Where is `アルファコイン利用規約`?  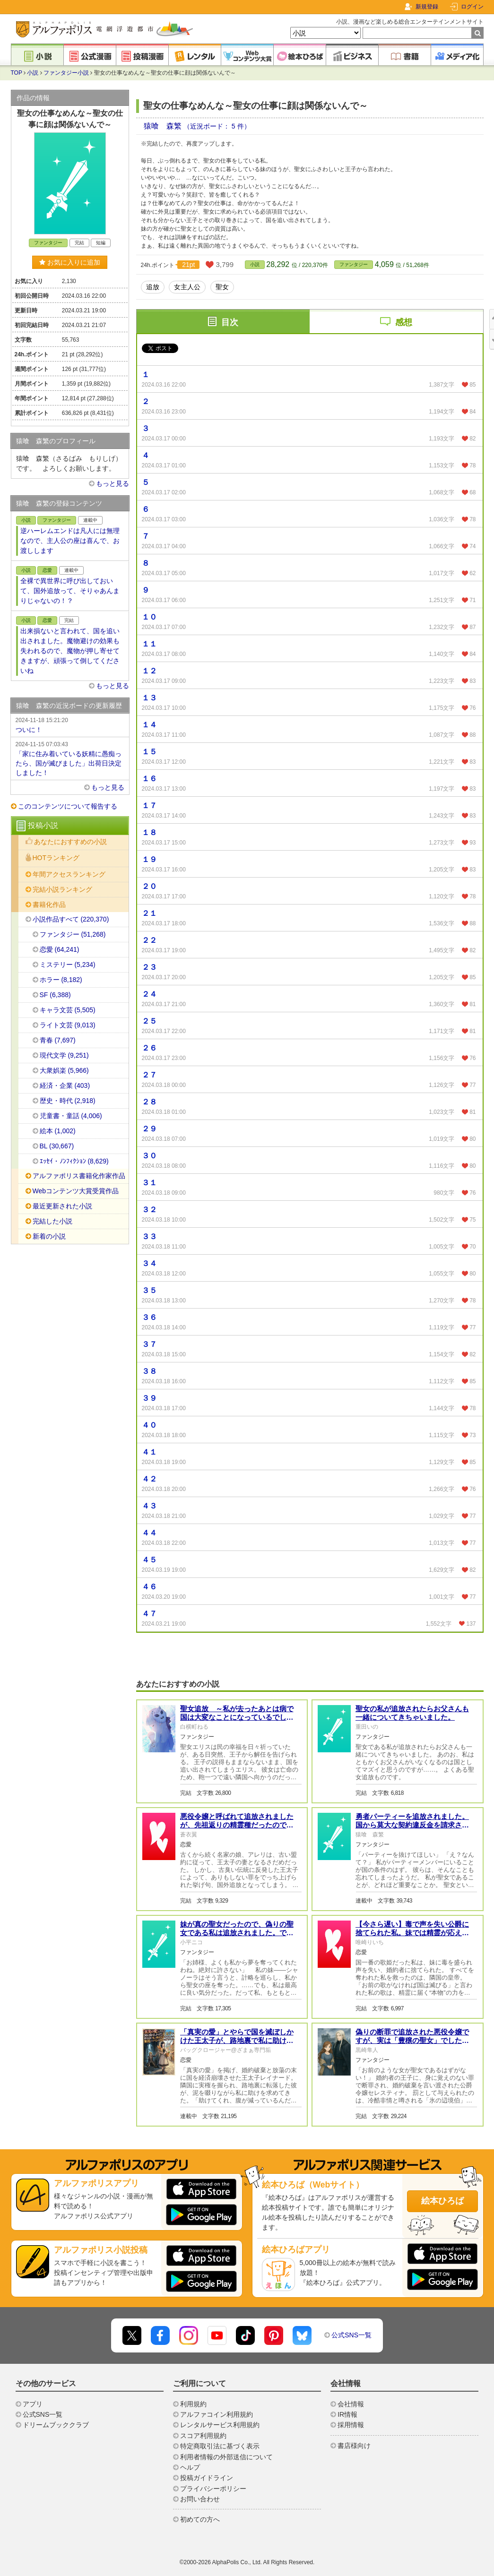 アルファコイン利用規約 is located at coordinates (216, 2414).